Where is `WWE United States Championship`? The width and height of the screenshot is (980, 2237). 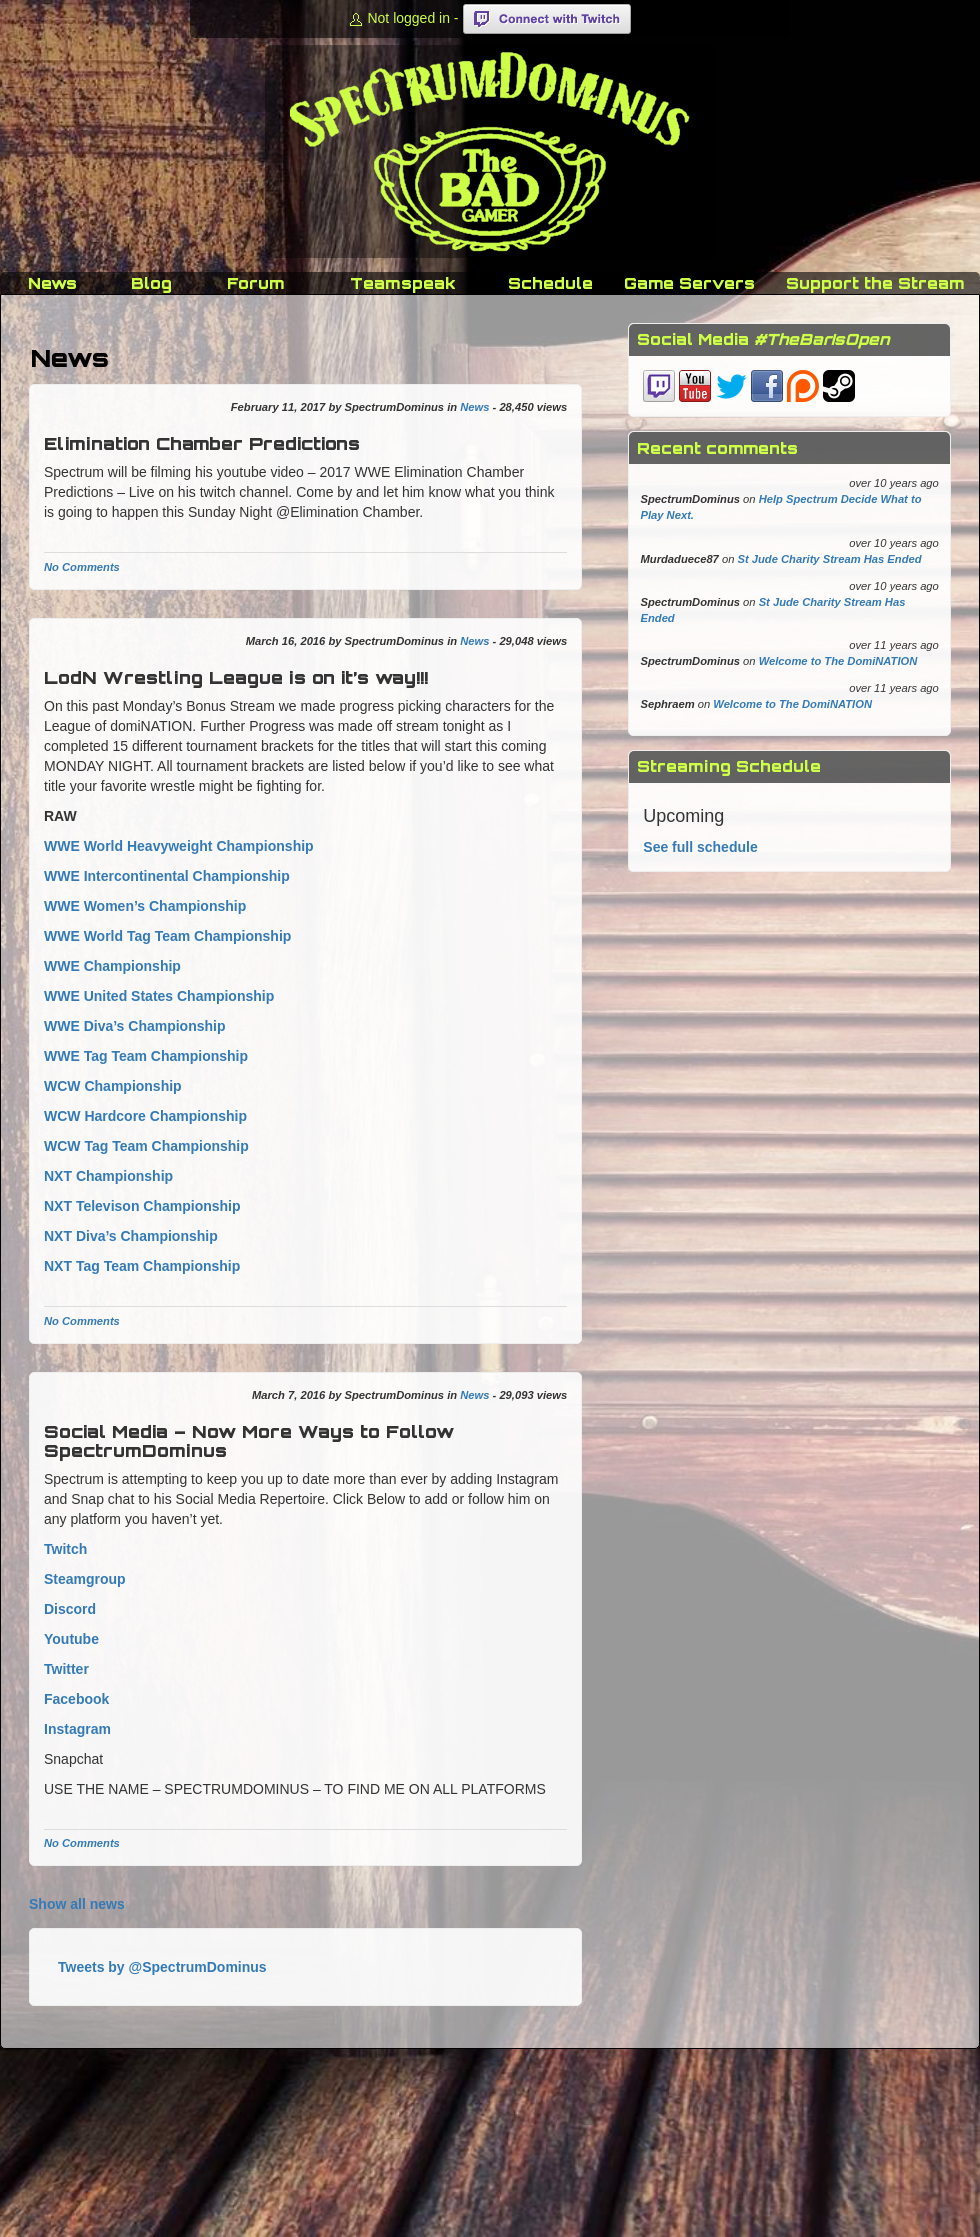
WWE United States Championship is located at coordinates (159, 996).